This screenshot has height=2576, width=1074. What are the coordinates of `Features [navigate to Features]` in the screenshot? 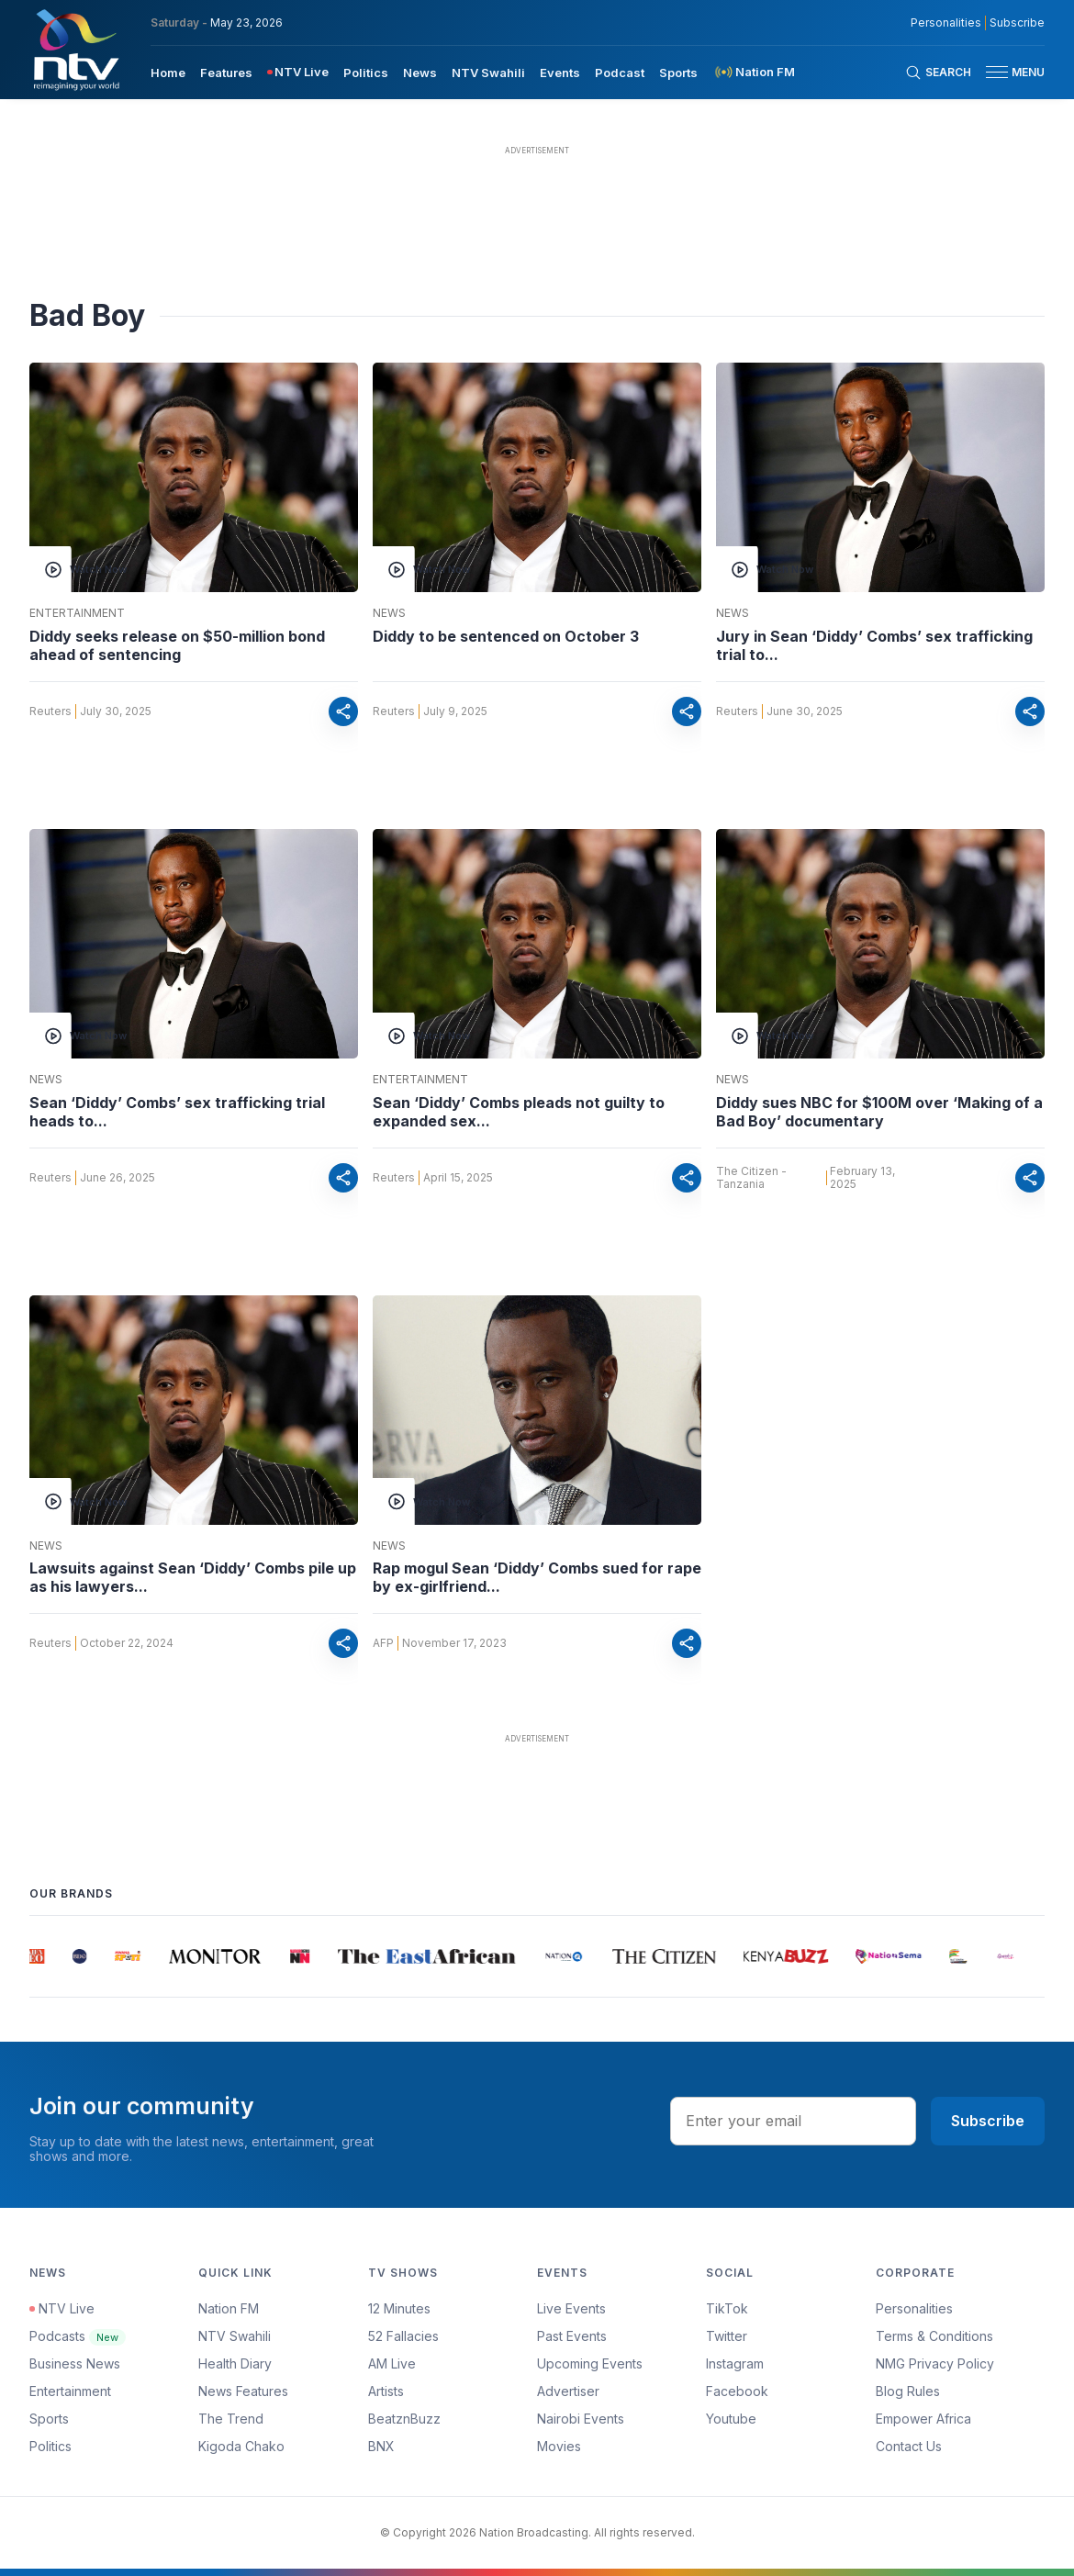 It's located at (226, 72).